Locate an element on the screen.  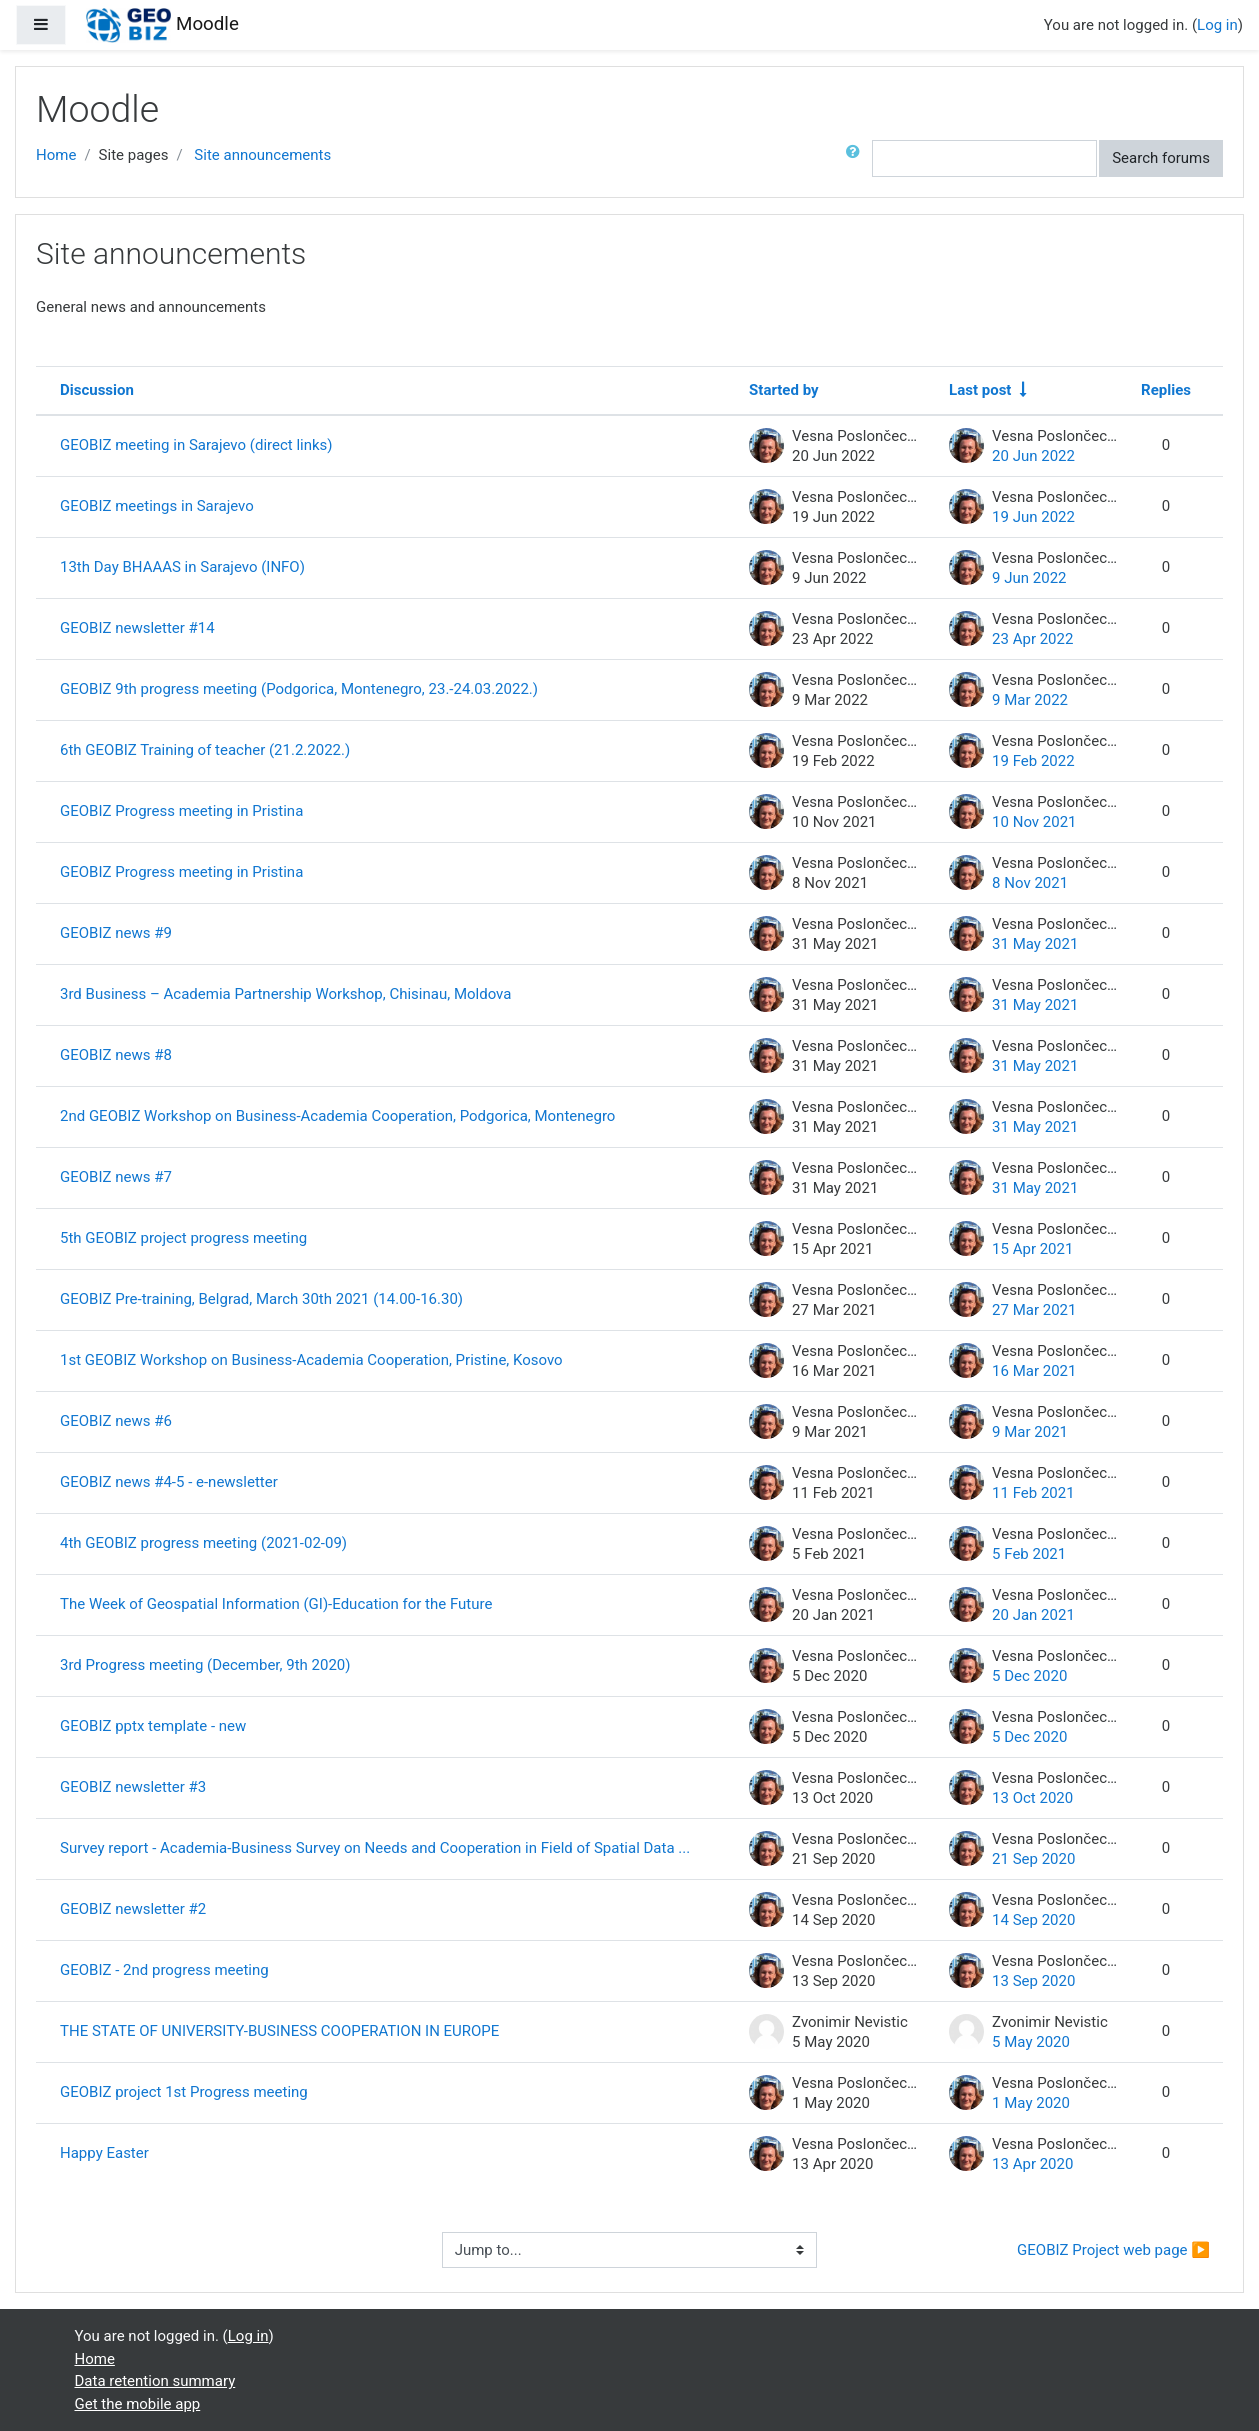
21 Sep 2020 is located at coordinates (1033, 1859).